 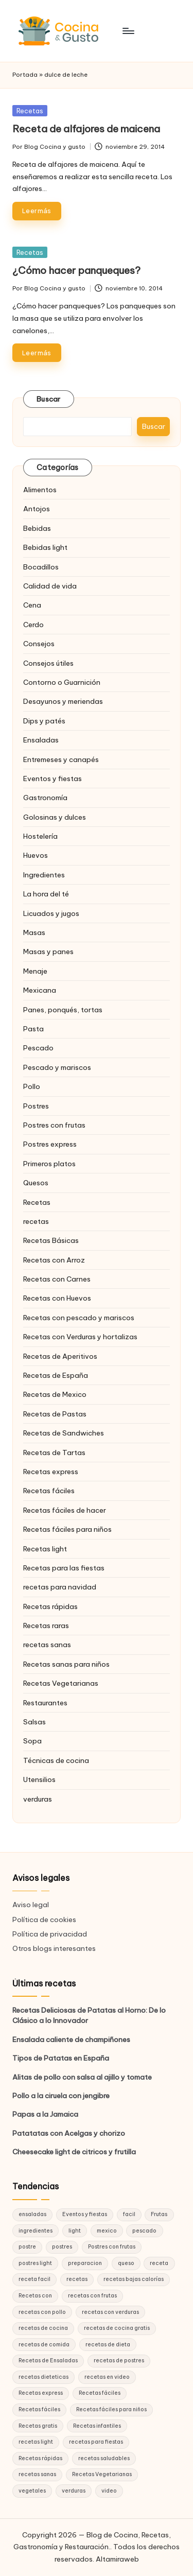 What do you see at coordinates (60, 1683) in the screenshot?
I see `Recetas Vegetarianas` at bounding box center [60, 1683].